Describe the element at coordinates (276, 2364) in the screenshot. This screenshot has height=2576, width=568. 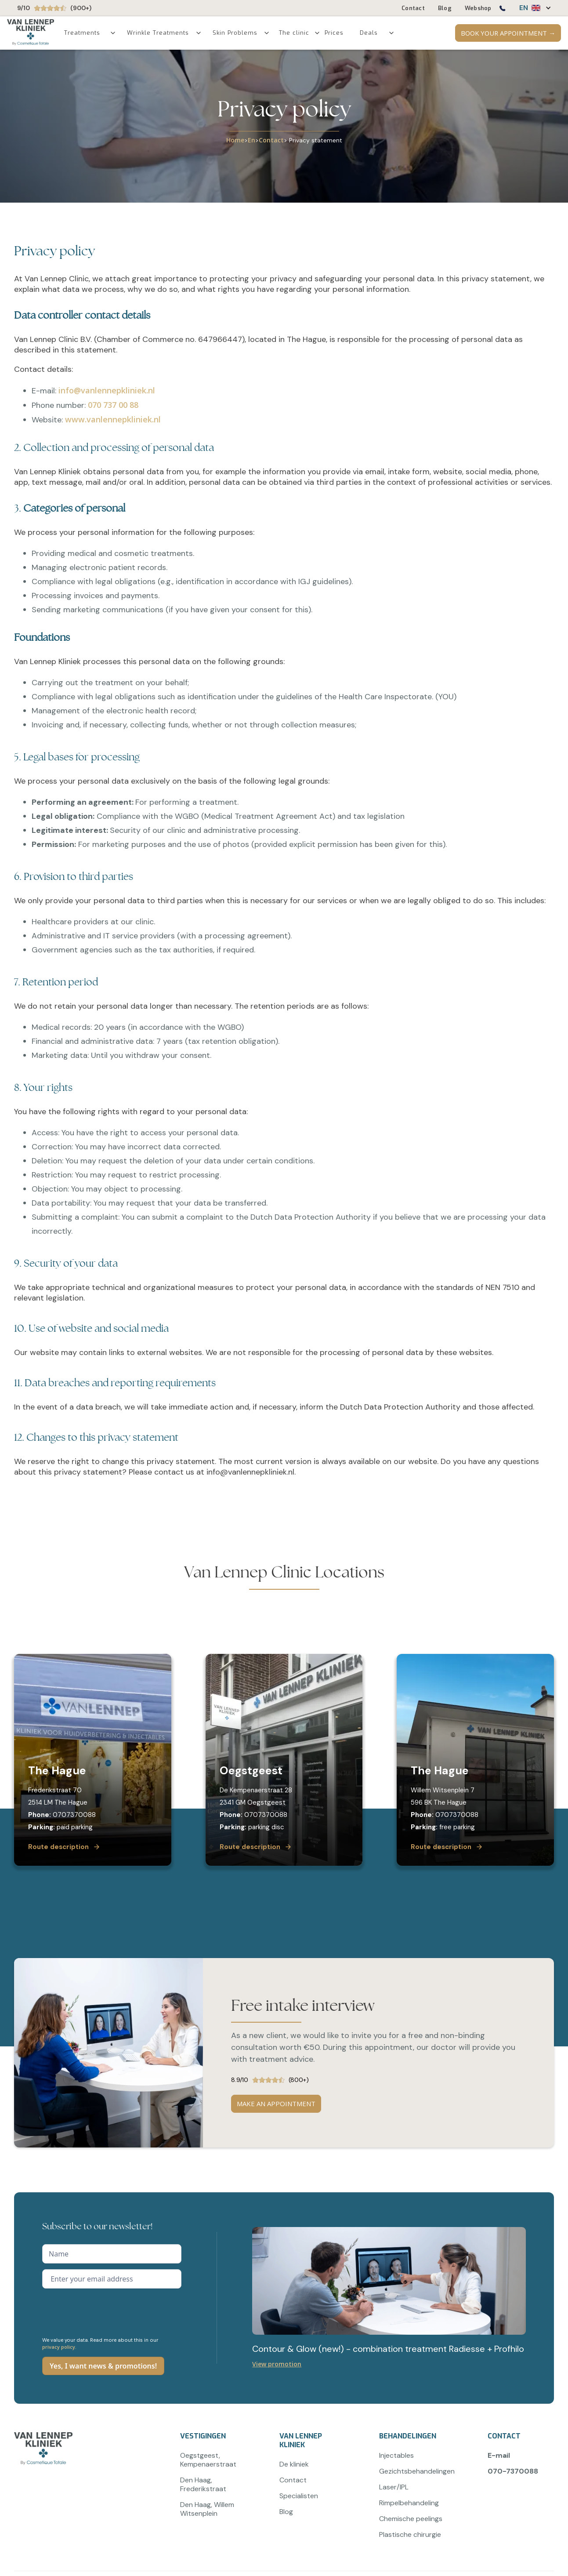
I see `View promotion` at that location.